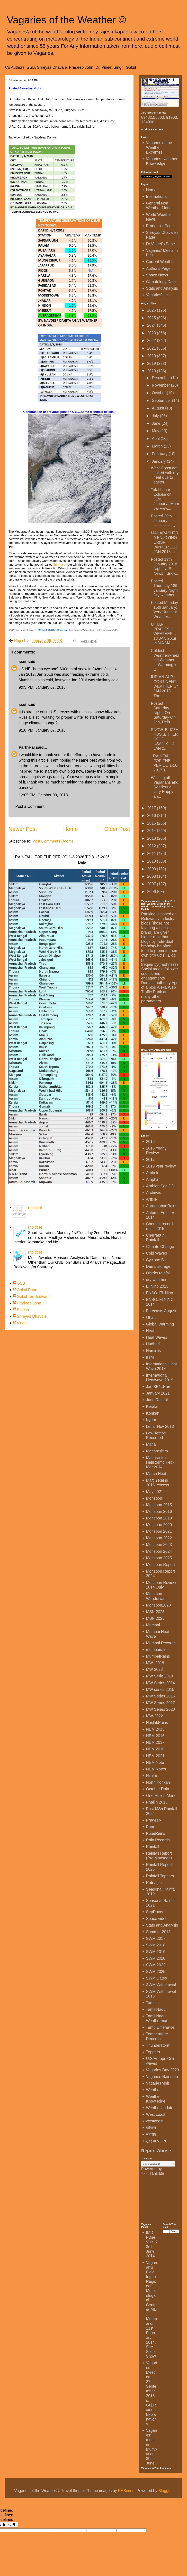 The width and height of the screenshot is (187, 2576). Describe the element at coordinates (157, 2018) in the screenshot. I see `Tamil Nadu Weatherman` at that location.